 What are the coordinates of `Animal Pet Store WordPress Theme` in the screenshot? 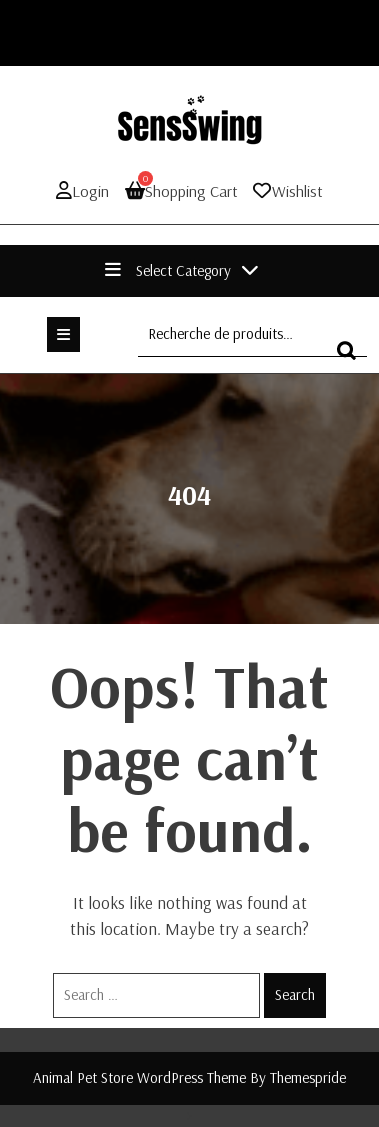 It's located at (139, 1077).